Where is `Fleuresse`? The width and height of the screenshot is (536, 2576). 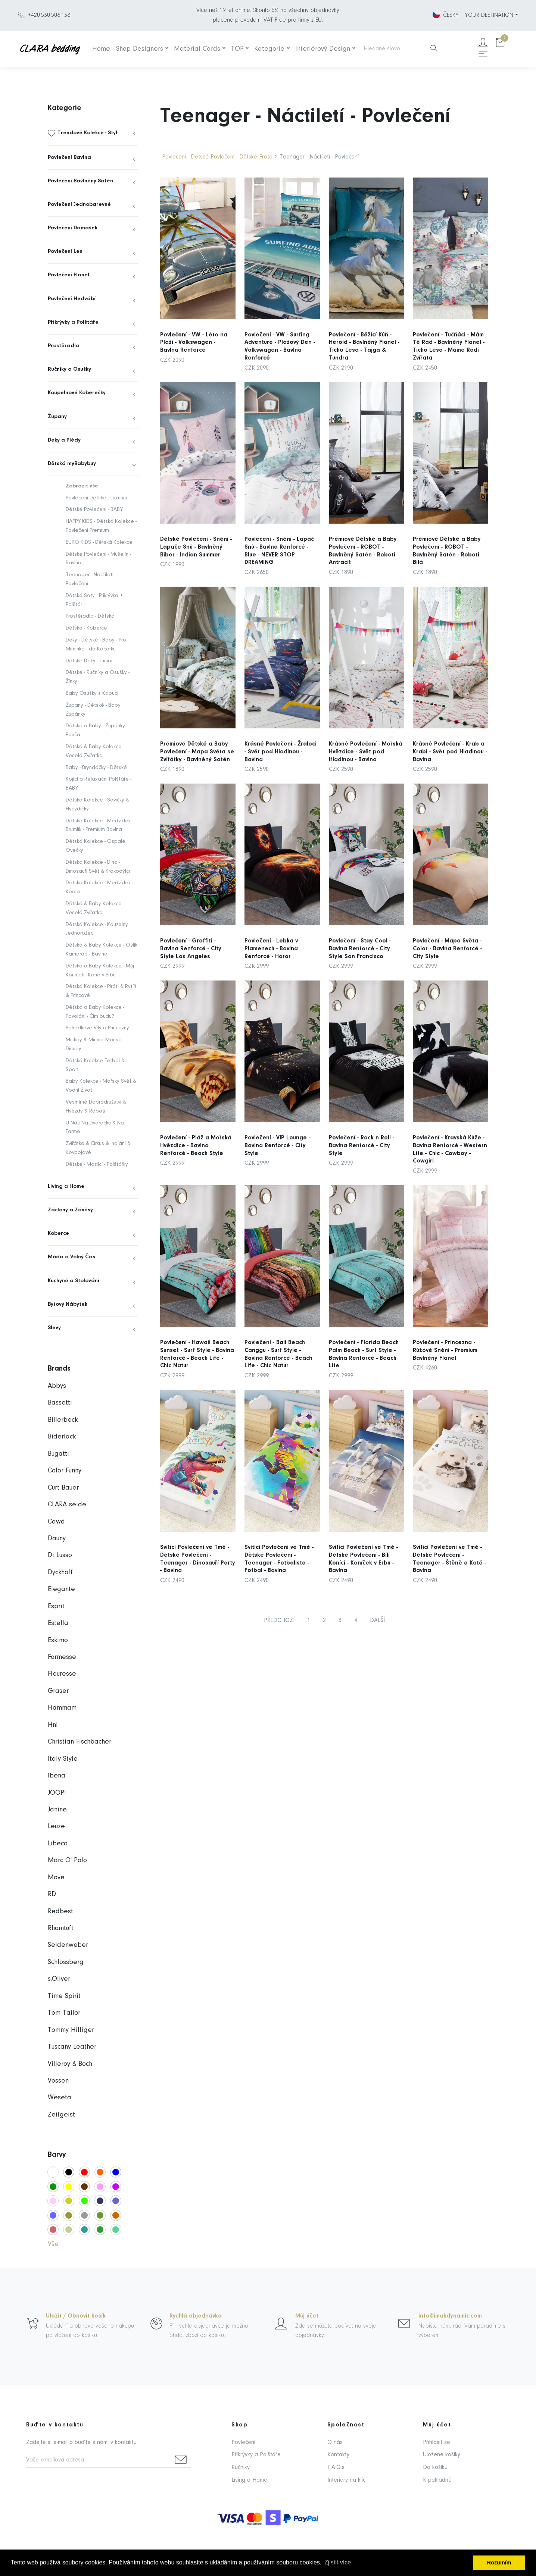
Fleuresse is located at coordinates (62, 1674).